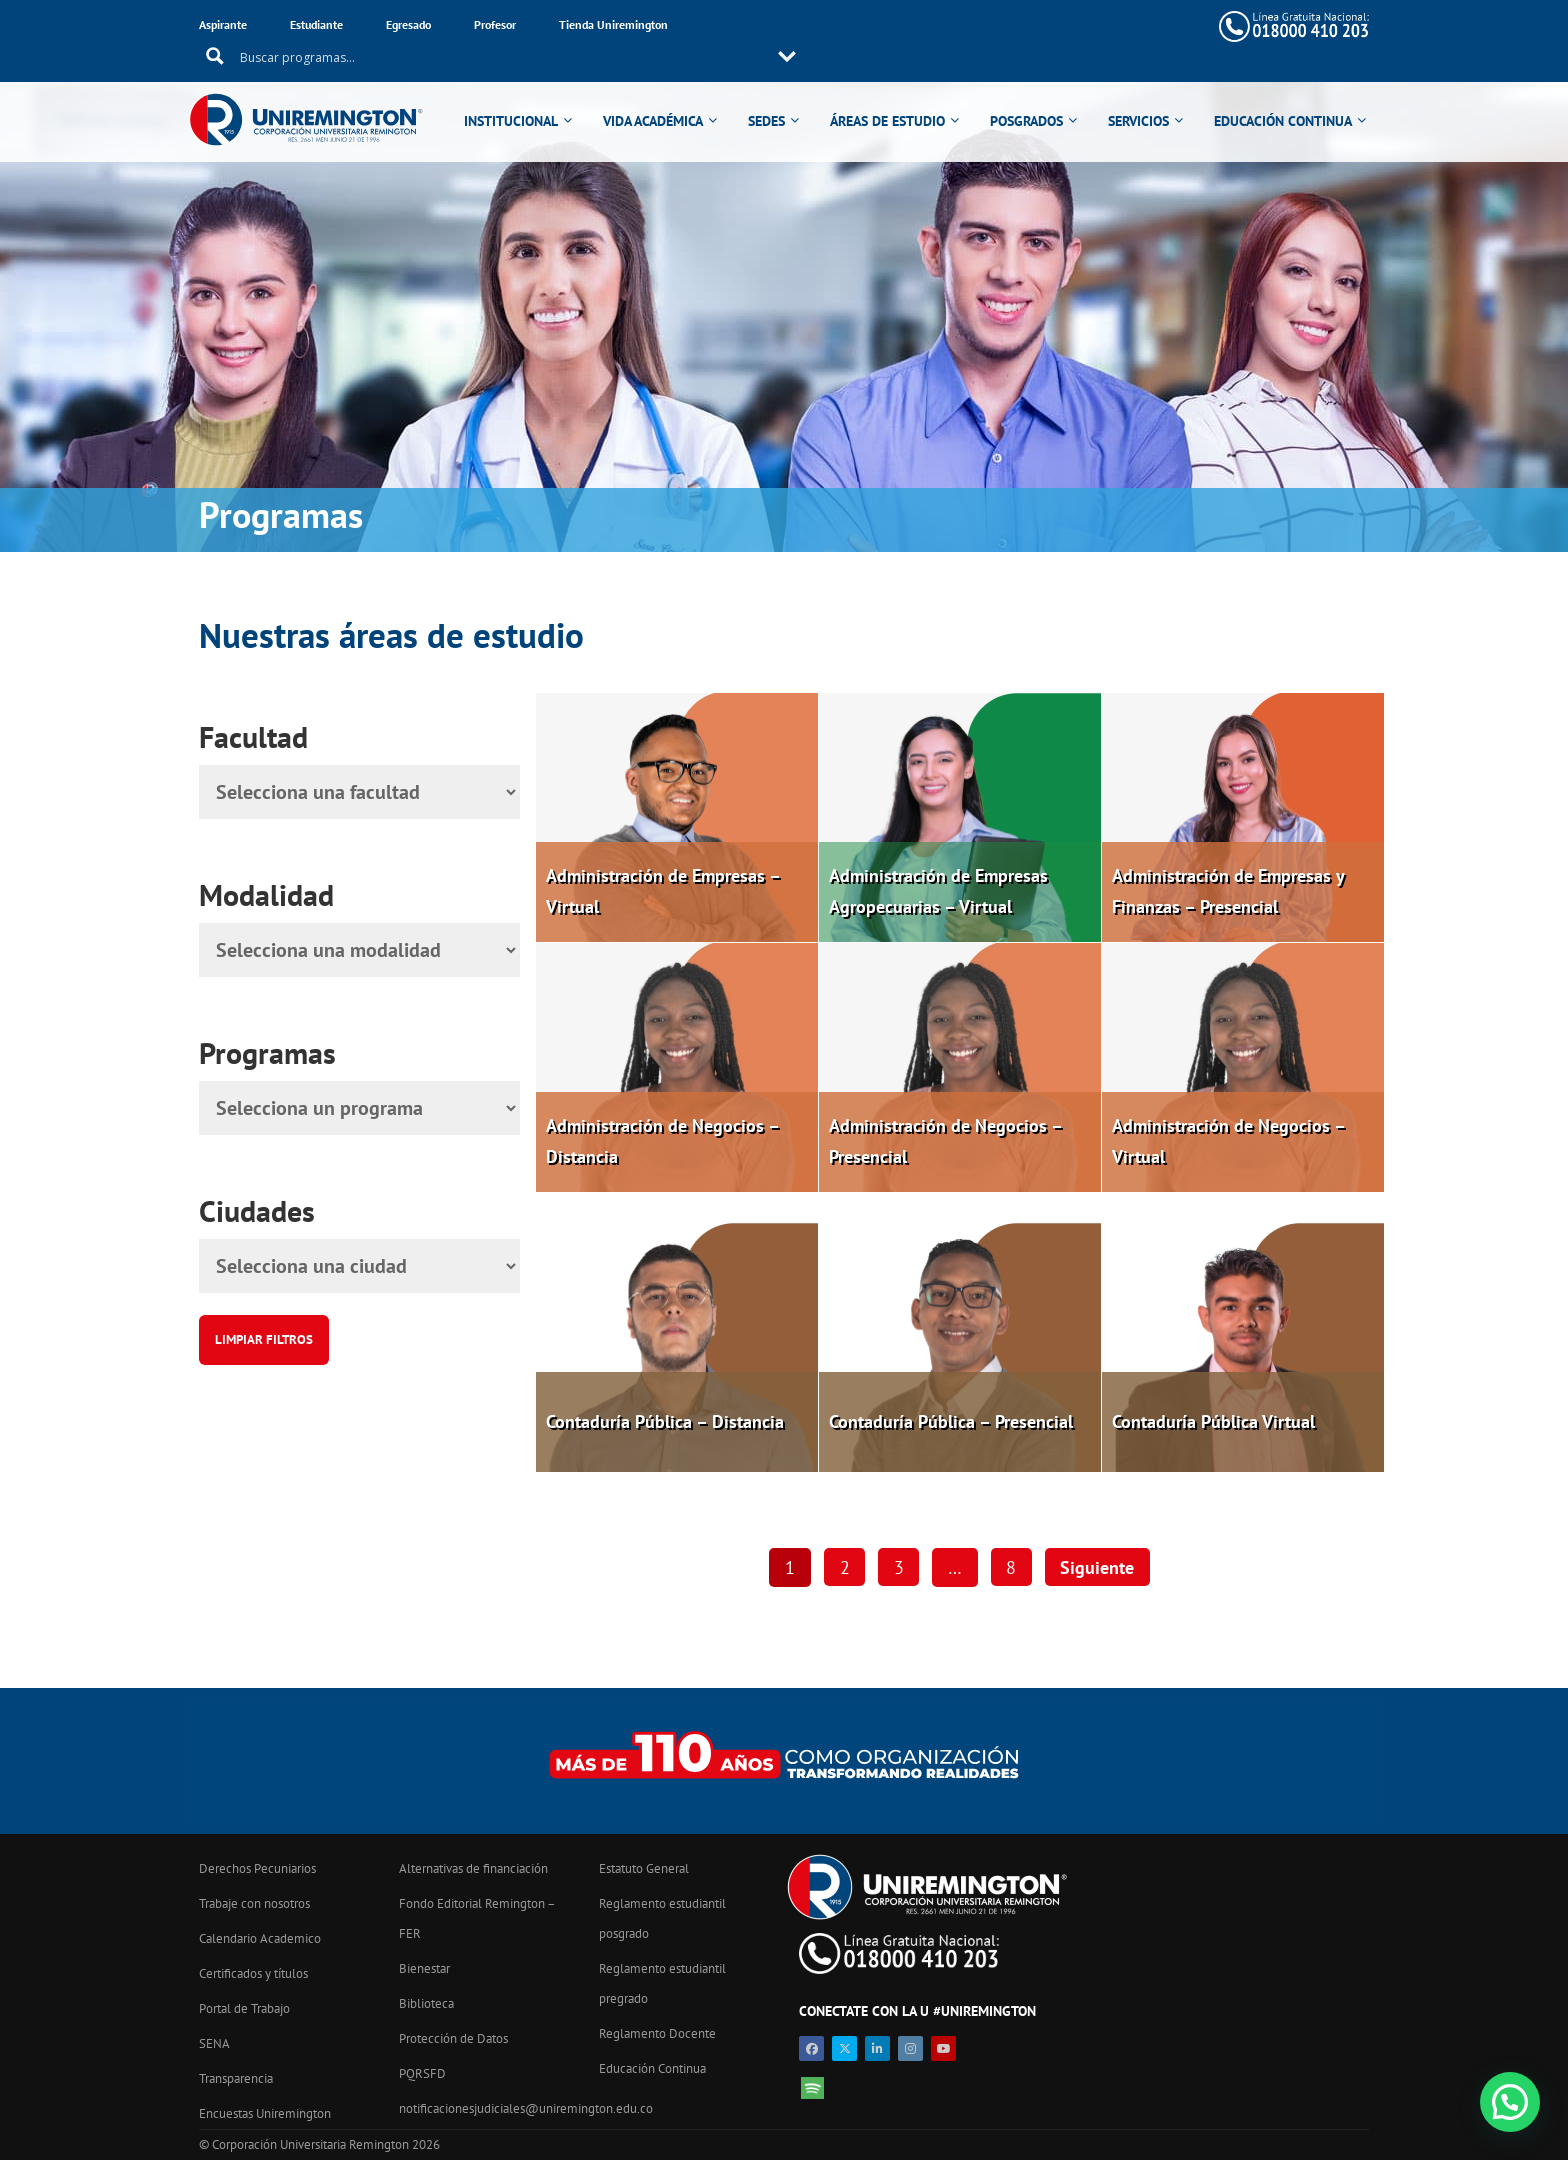 Image resolution: width=1568 pixels, height=2160 pixels. I want to click on [Ciudad], so click(359, 1266).